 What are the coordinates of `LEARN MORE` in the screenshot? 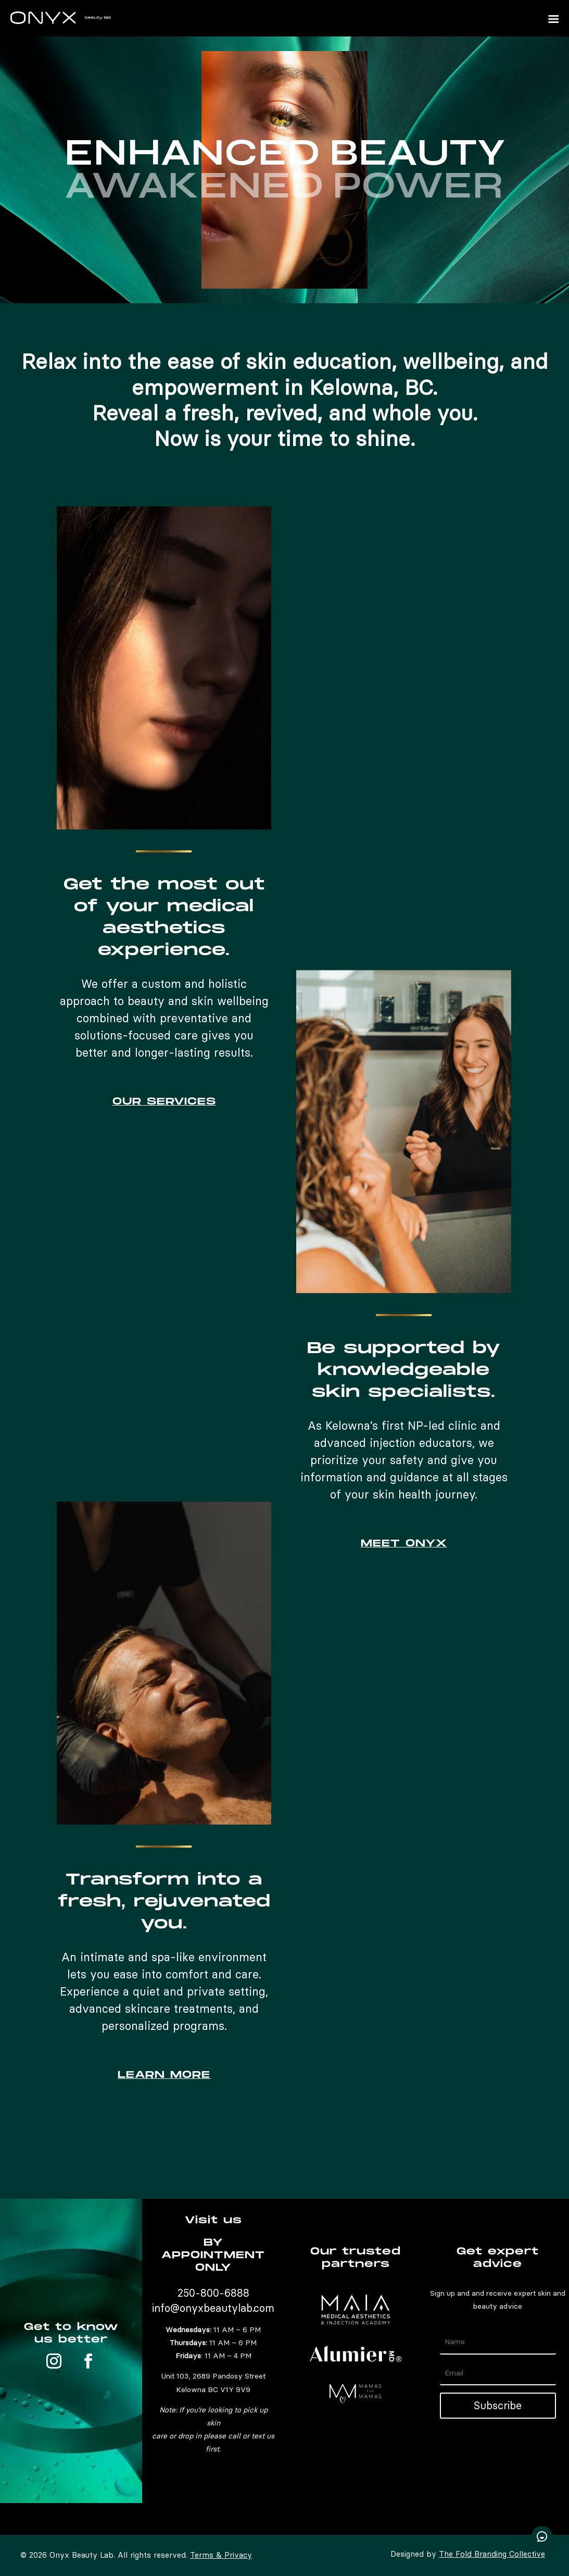 It's located at (164, 2075).